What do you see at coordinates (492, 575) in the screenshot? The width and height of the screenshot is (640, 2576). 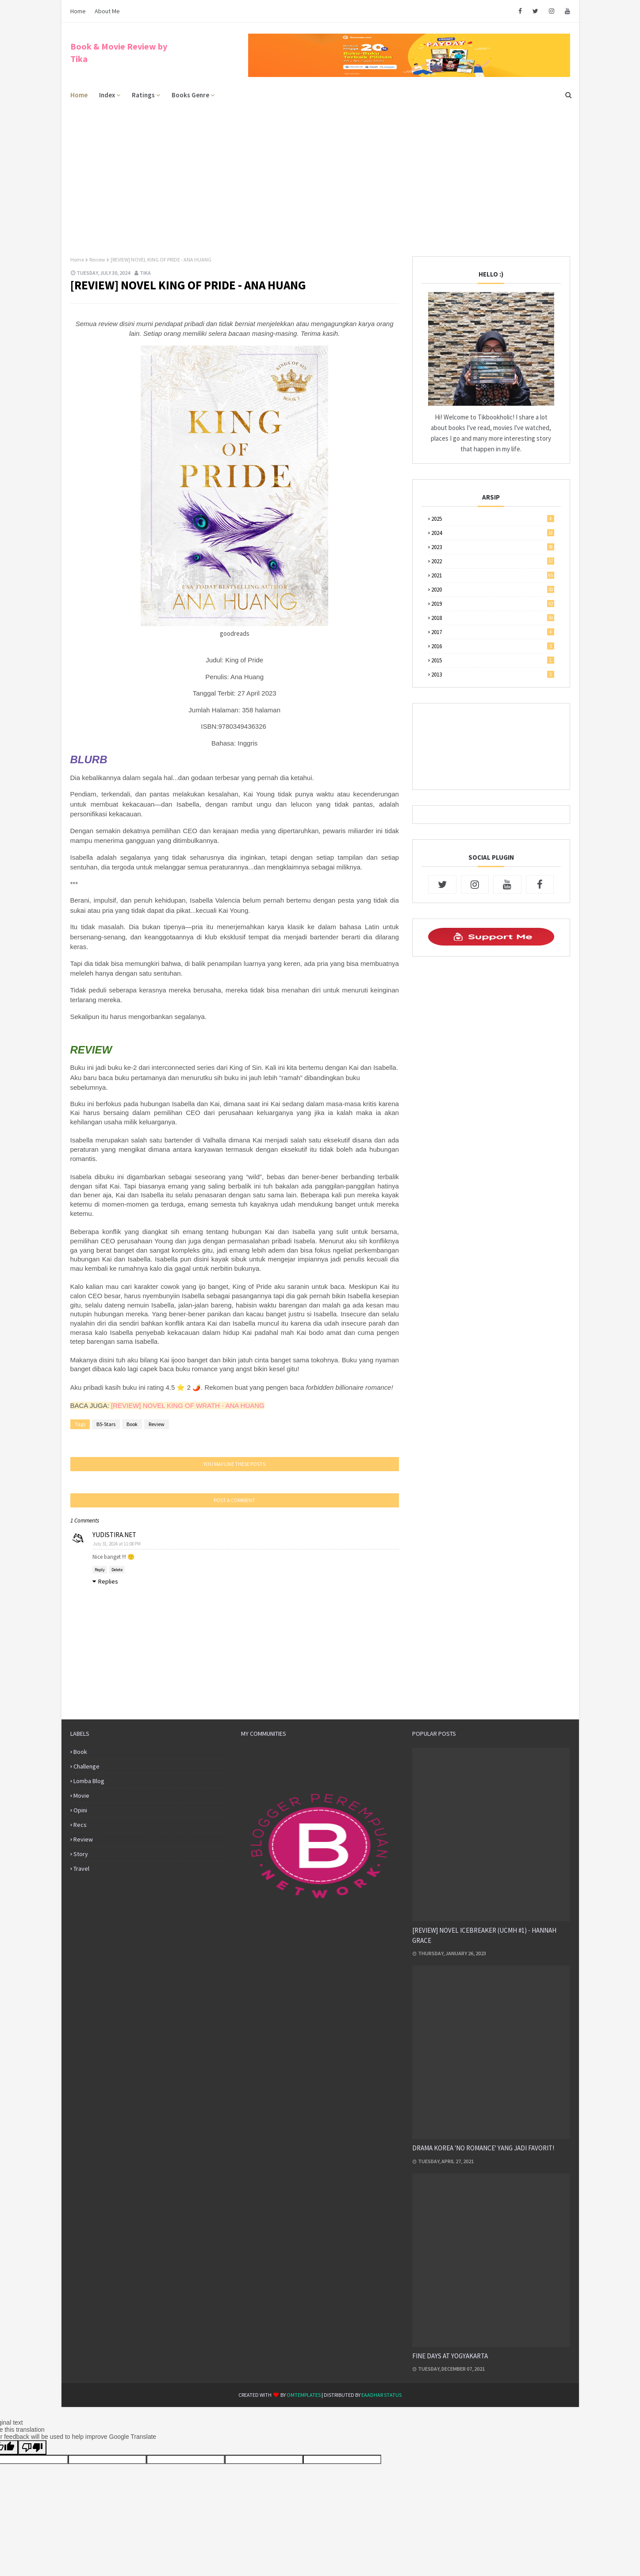 I see `2021` at bounding box center [492, 575].